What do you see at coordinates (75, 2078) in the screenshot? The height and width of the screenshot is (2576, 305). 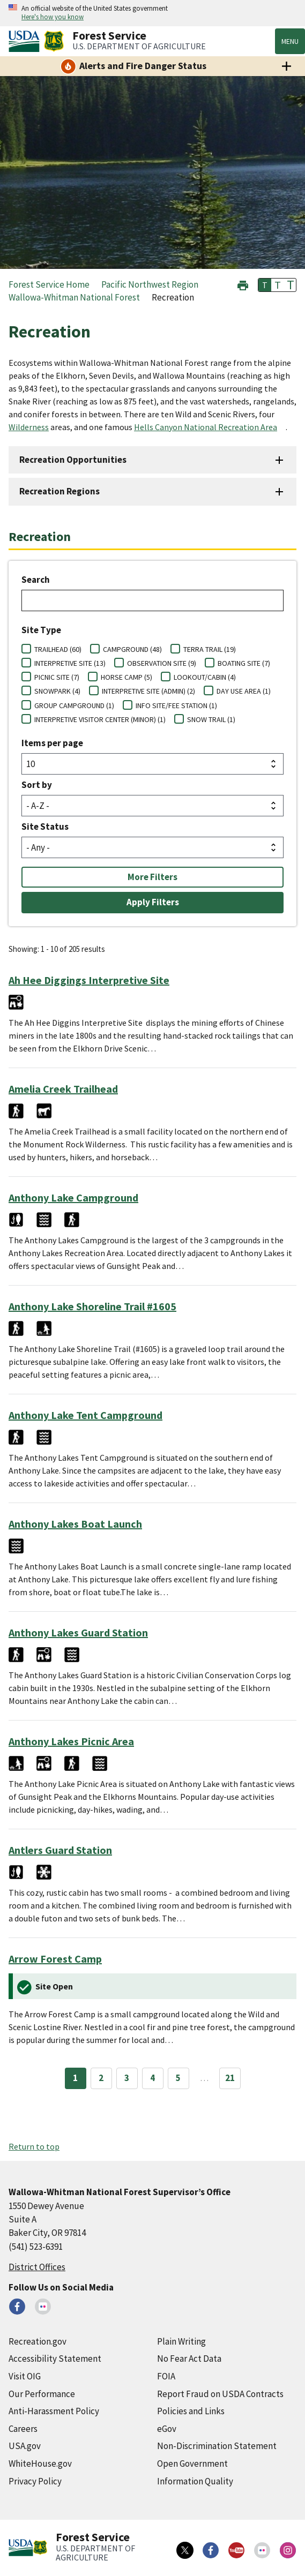 I see `1 [Page 1]` at bounding box center [75, 2078].